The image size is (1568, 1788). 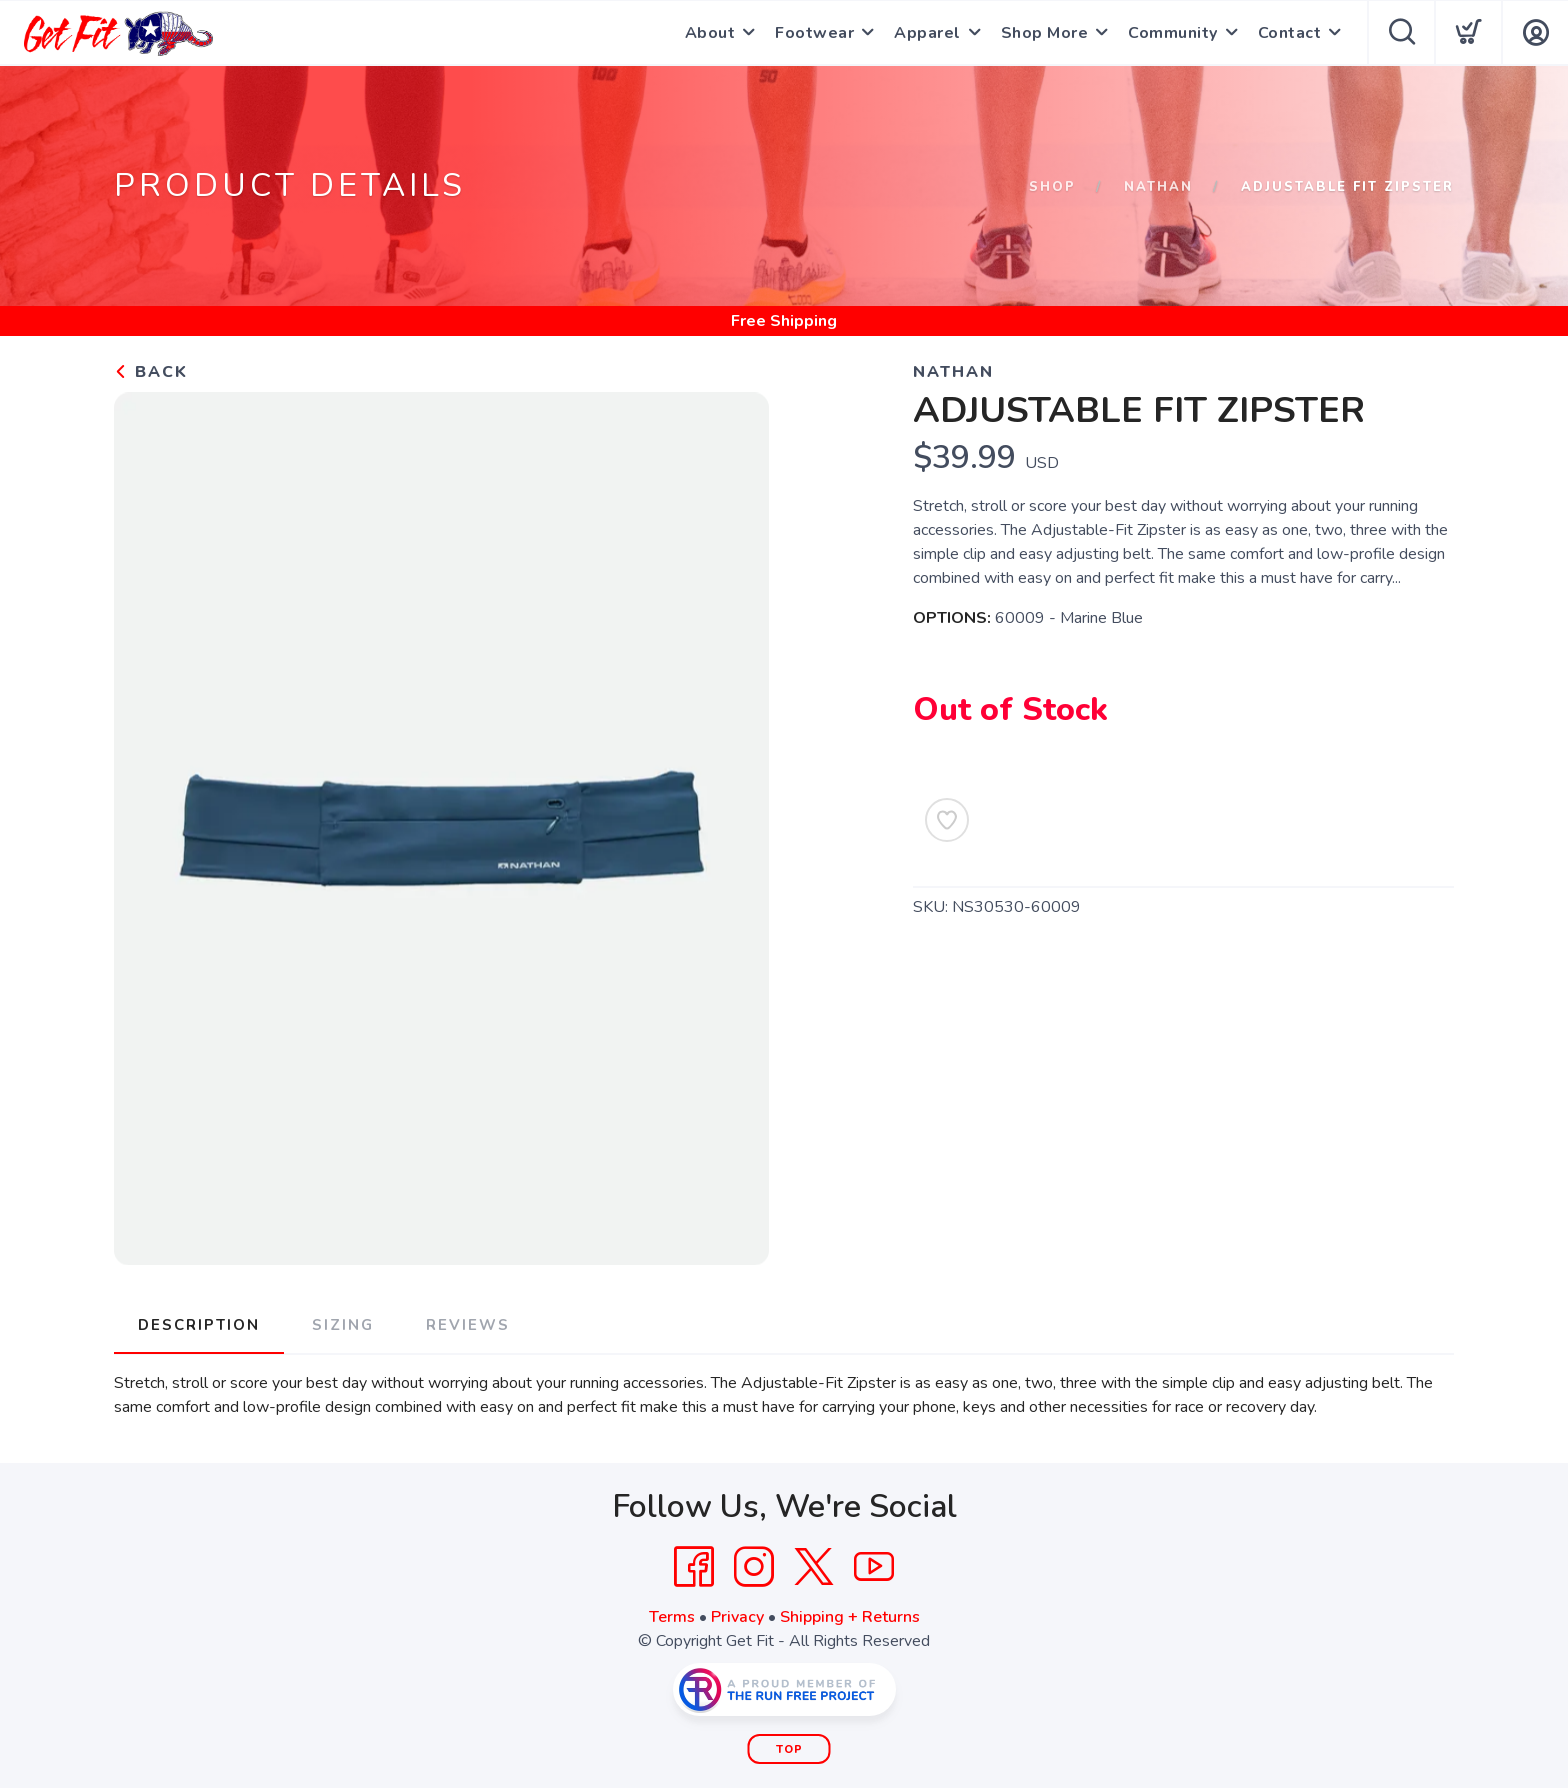 What do you see at coordinates (947, 820) in the screenshot?
I see `[Add to Wishlist]` at bounding box center [947, 820].